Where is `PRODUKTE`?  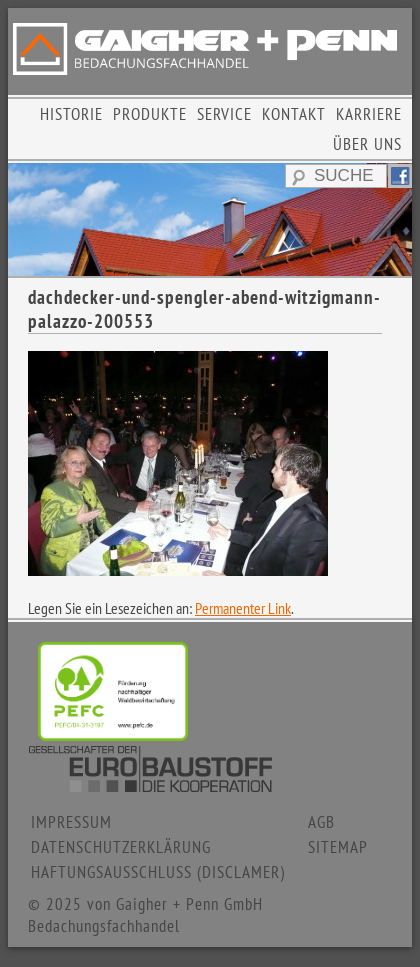 PRODUKTE is located at coordinates (150, 114).